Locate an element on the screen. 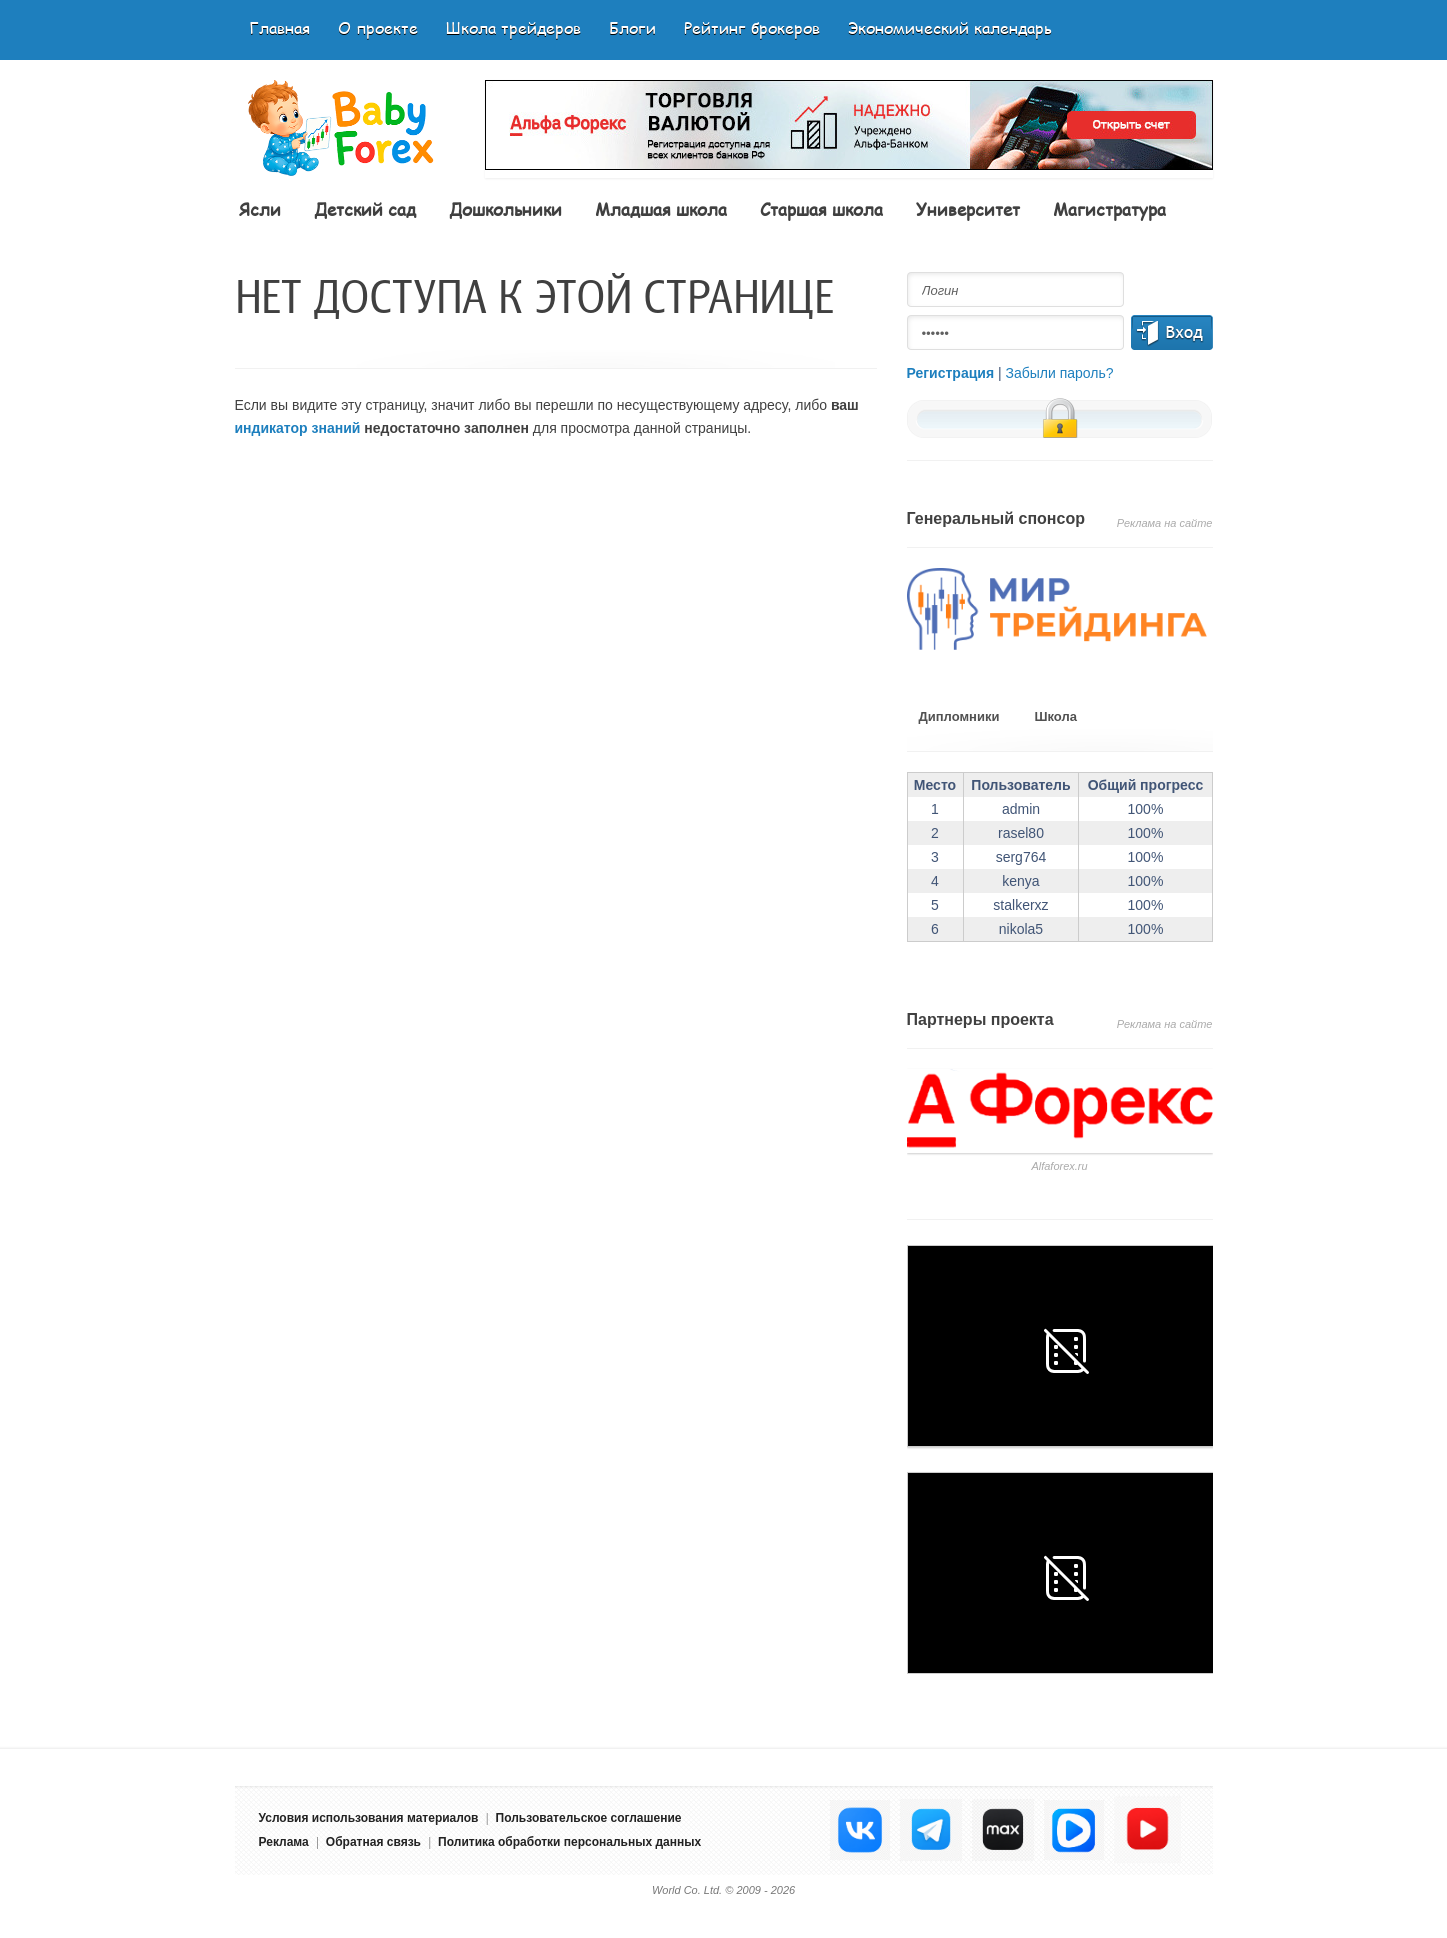 The width and height of the screenshot is (1447, 1938). Блоги is located at coordinates (632, 27).